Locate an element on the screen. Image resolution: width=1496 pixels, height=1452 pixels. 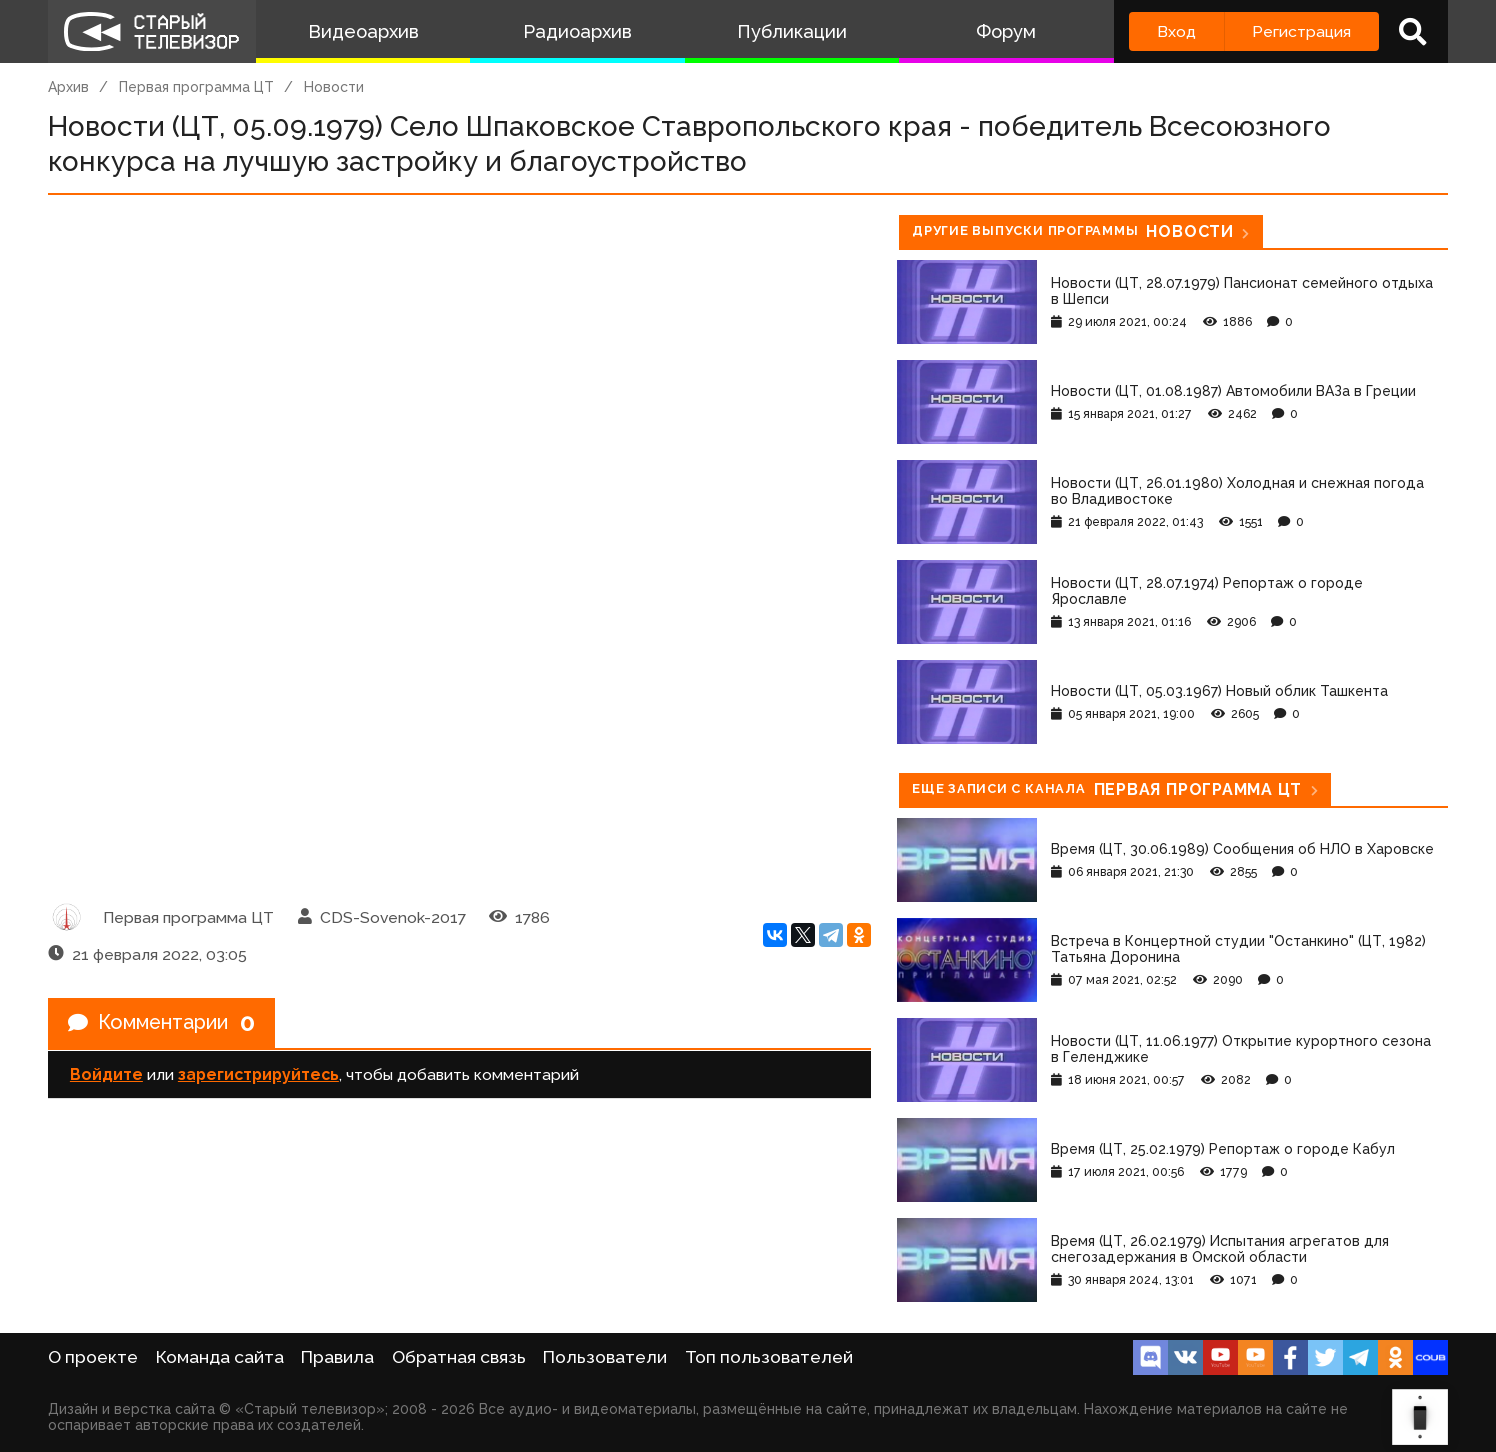
Войдите is located at coordinates (106, 1074).